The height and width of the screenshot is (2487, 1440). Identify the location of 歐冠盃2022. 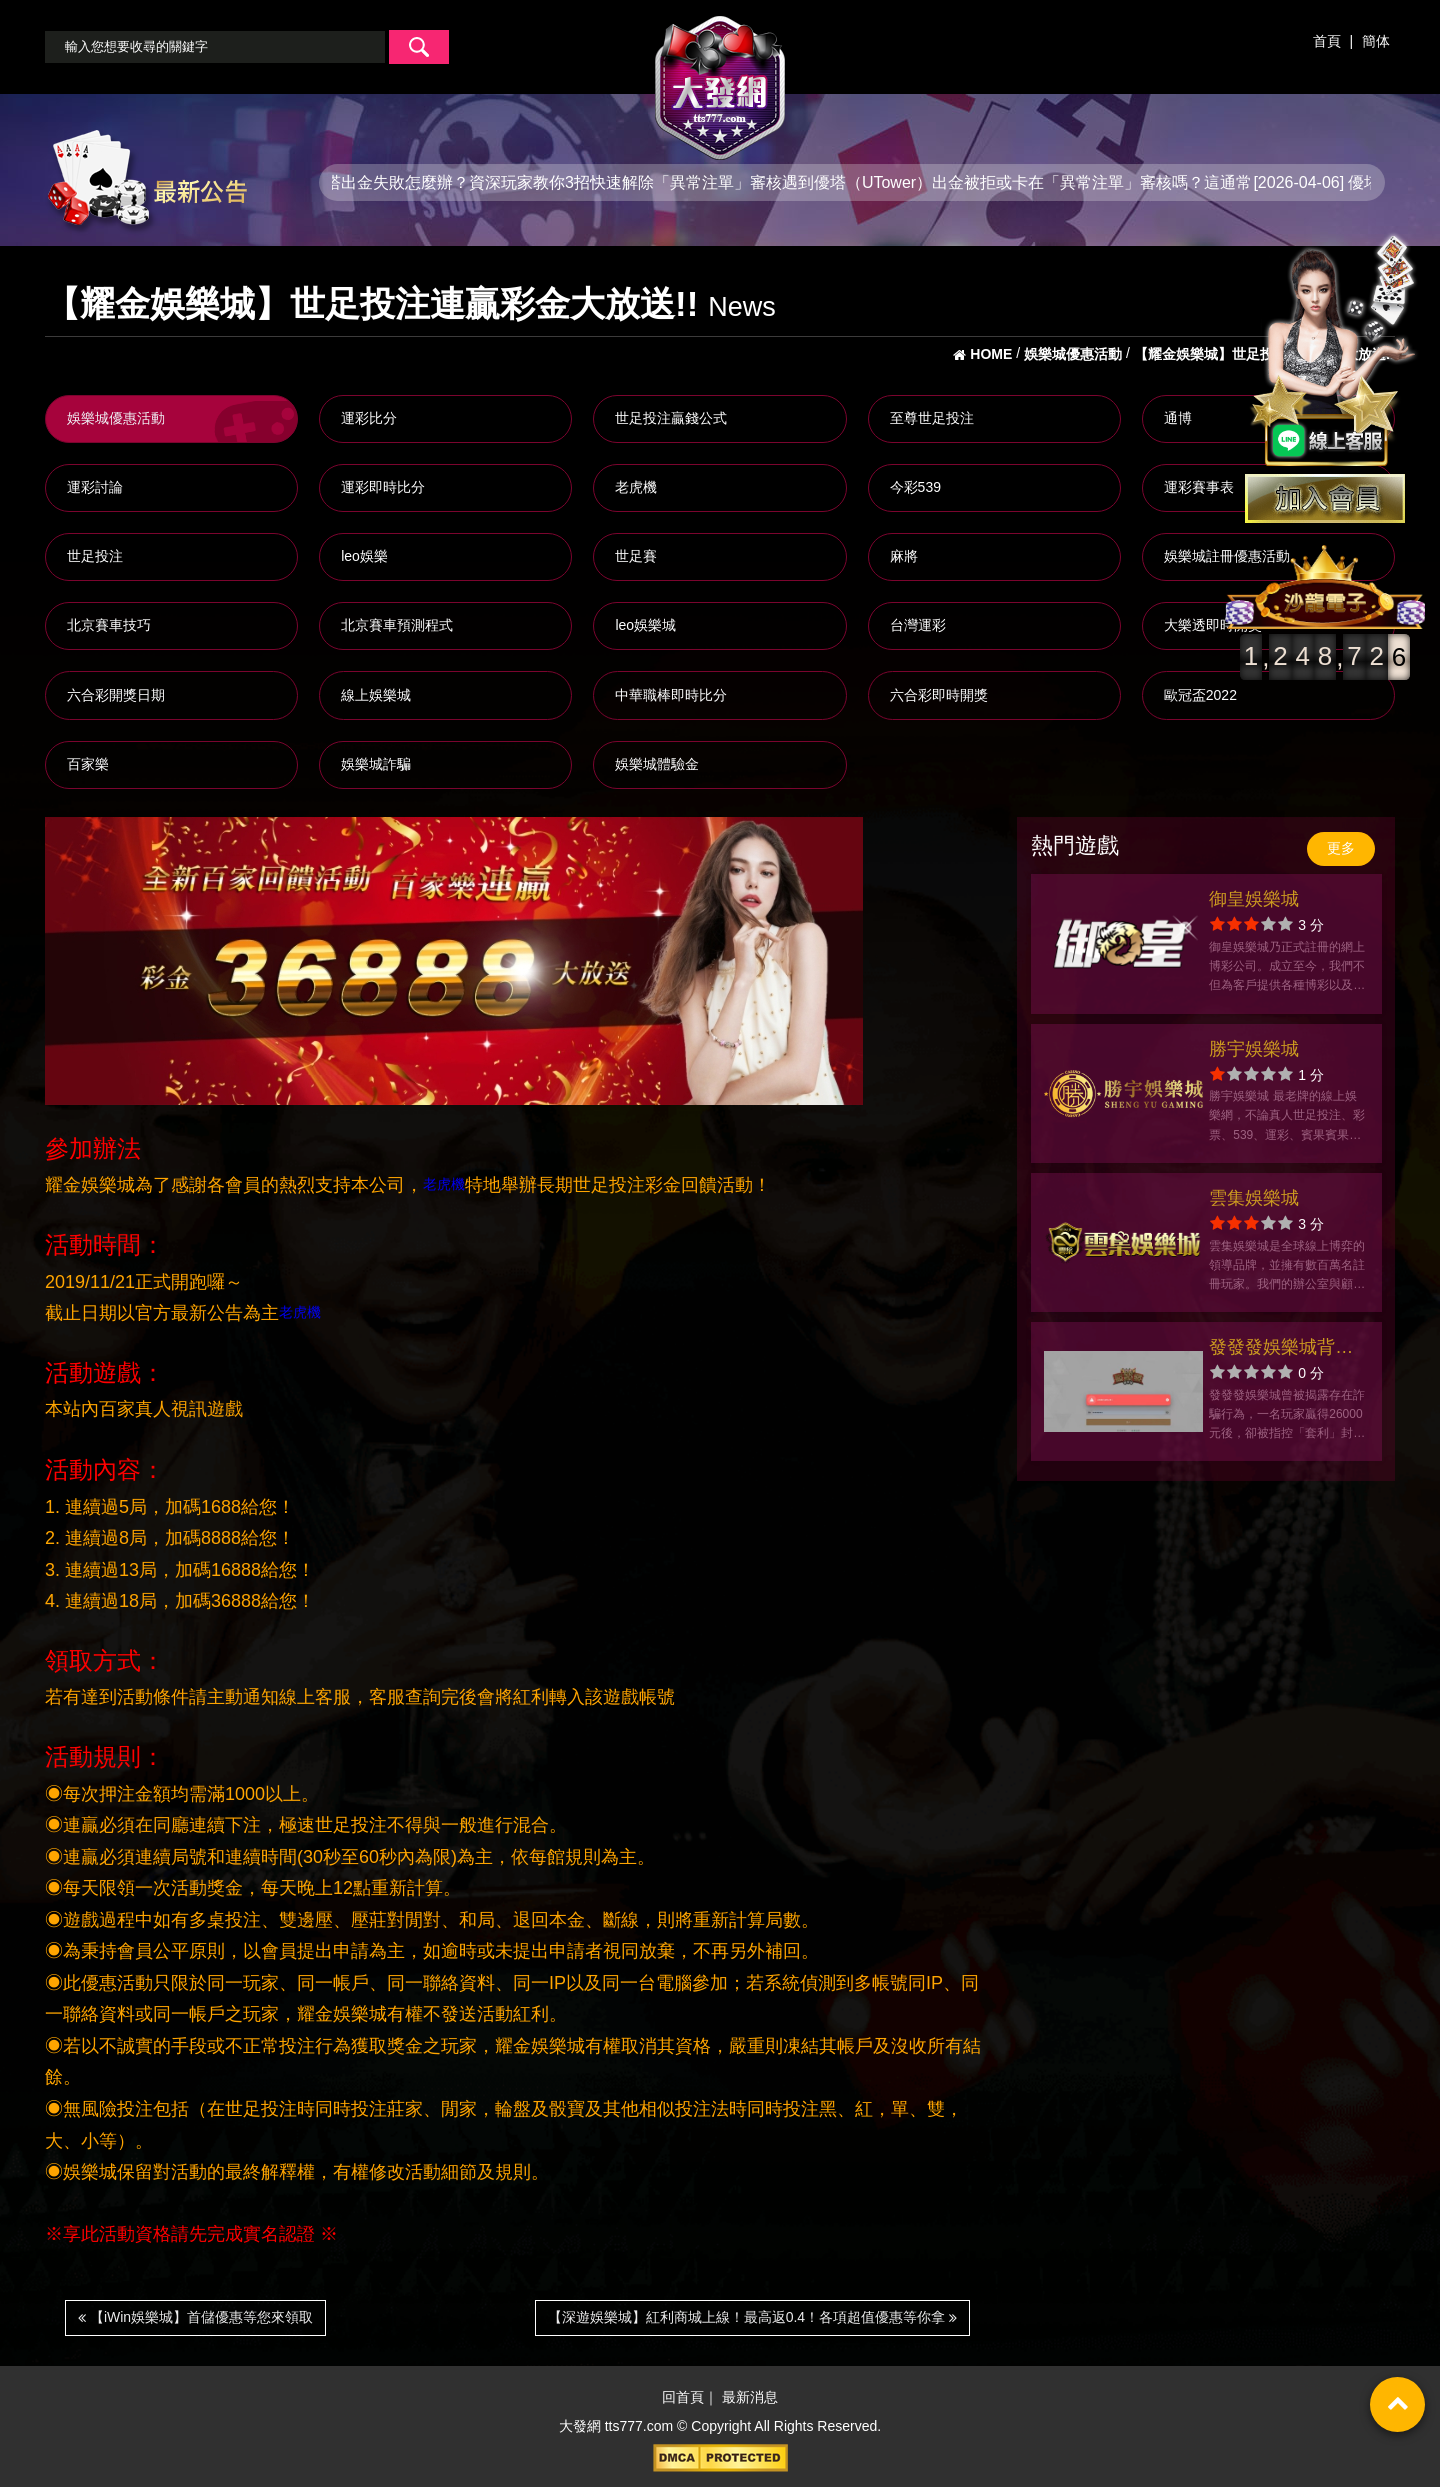
(1200, 695).